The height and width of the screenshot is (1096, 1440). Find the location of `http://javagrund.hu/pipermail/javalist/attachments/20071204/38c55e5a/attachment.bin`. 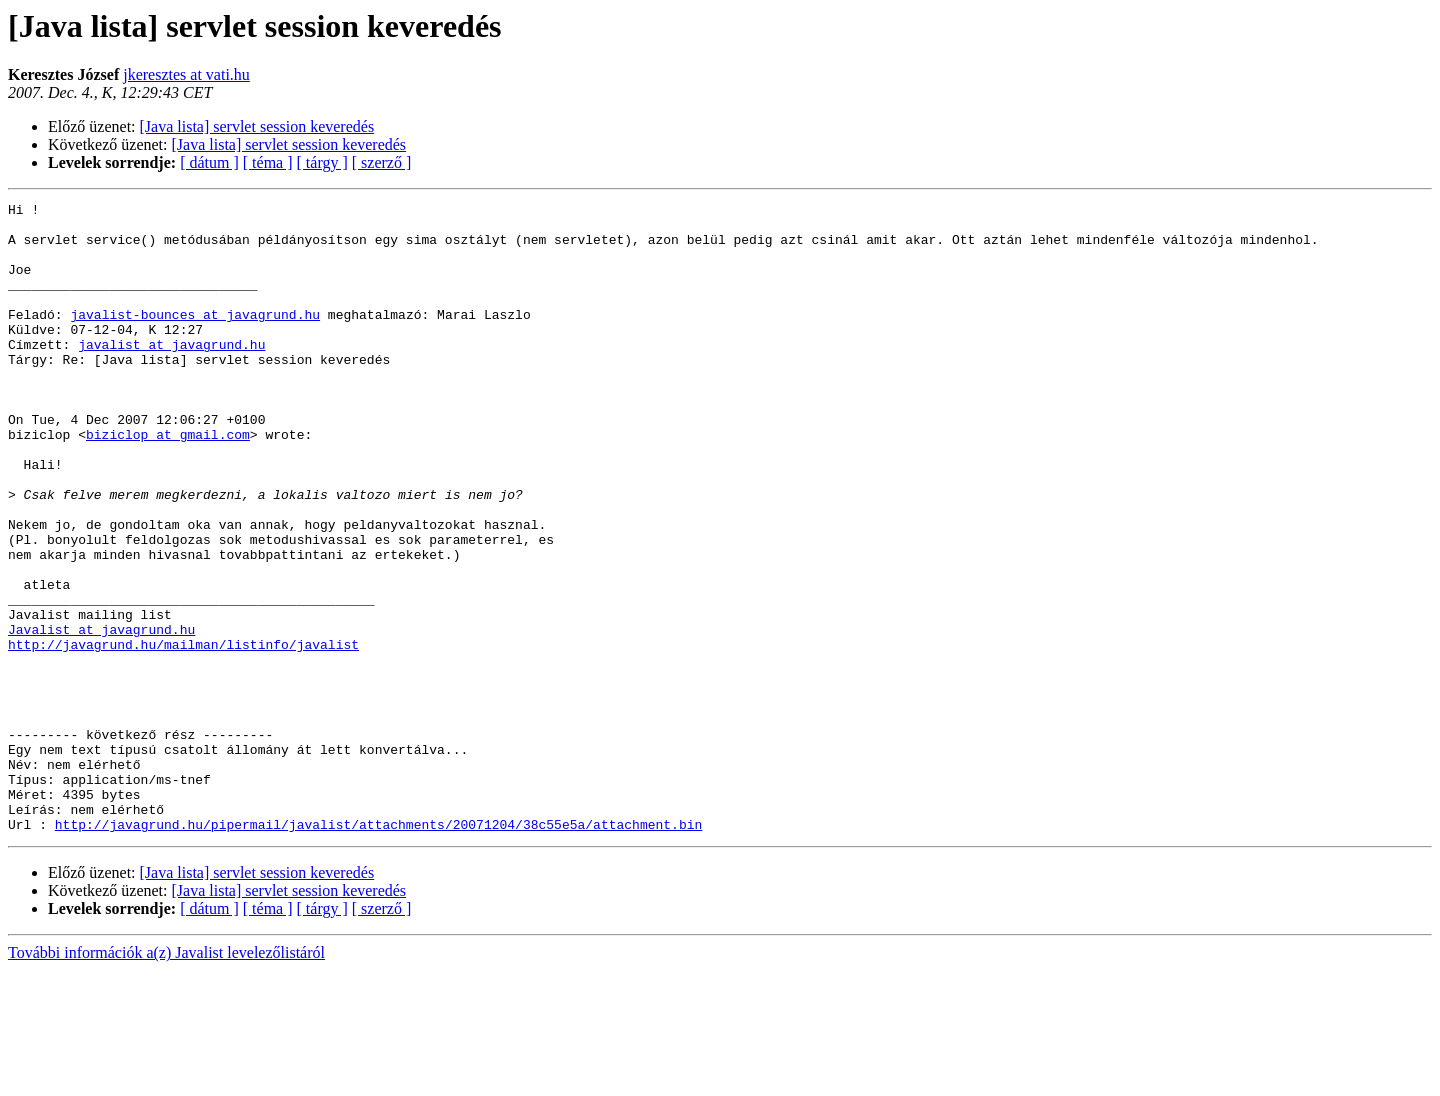

http://javagrund.hu/pipermail/javalist/attachments/20071204/38c55e5a/attachment.bin is located at coordinates (378, 950).